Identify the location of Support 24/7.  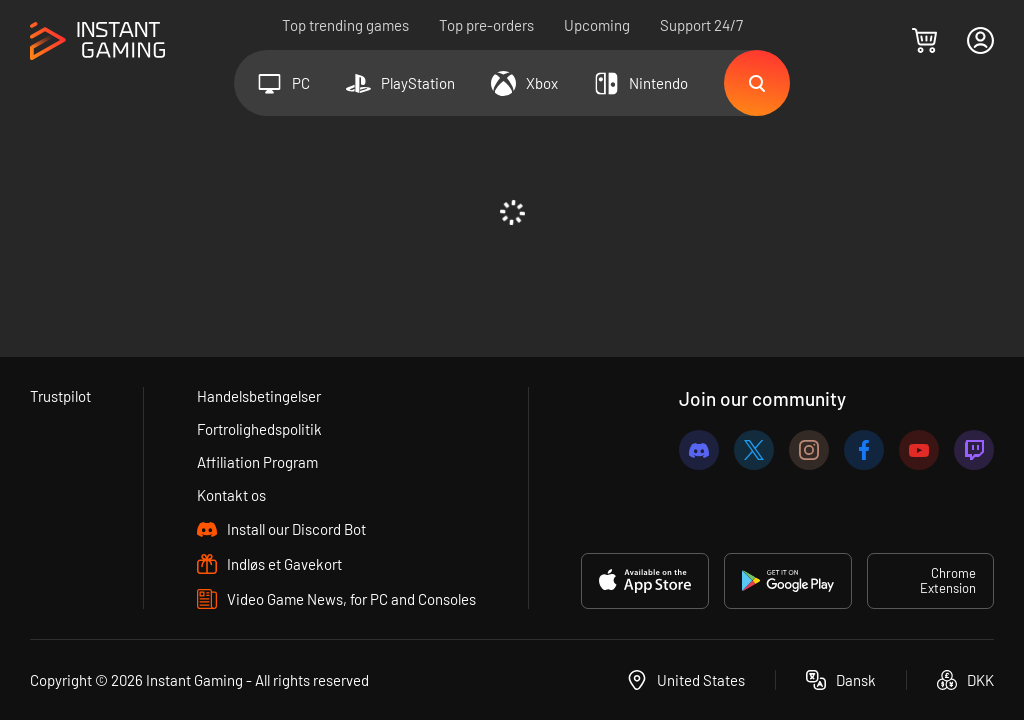
(701, 25).